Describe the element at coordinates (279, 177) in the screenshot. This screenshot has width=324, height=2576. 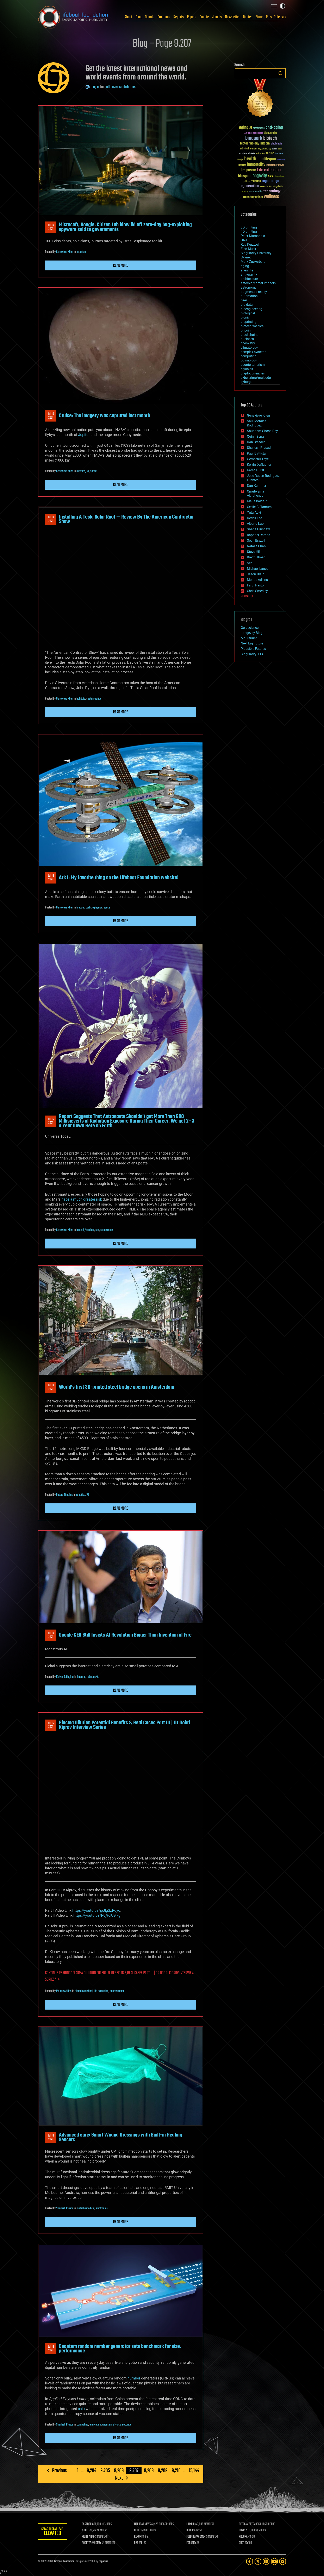
I see `Neuroscience [Neuroscience (23 items)]` at that location.